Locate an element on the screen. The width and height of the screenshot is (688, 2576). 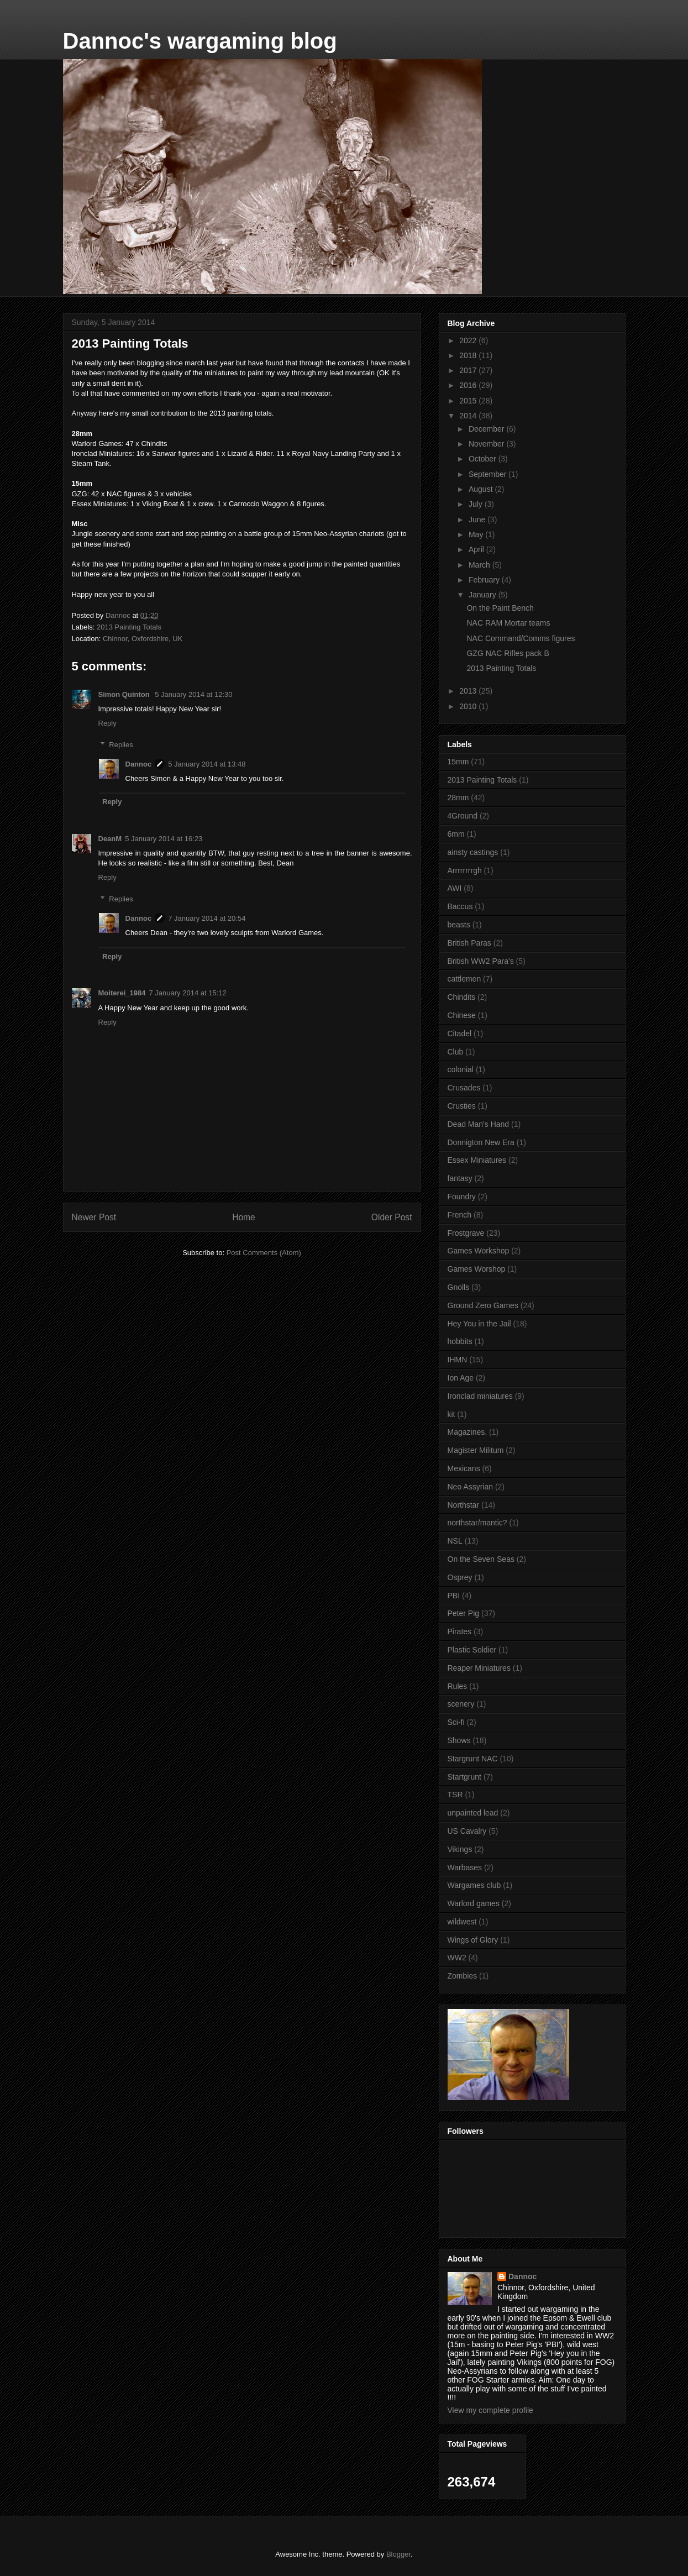
Post Comments (Atom) is located at coordinates (264, 1252).